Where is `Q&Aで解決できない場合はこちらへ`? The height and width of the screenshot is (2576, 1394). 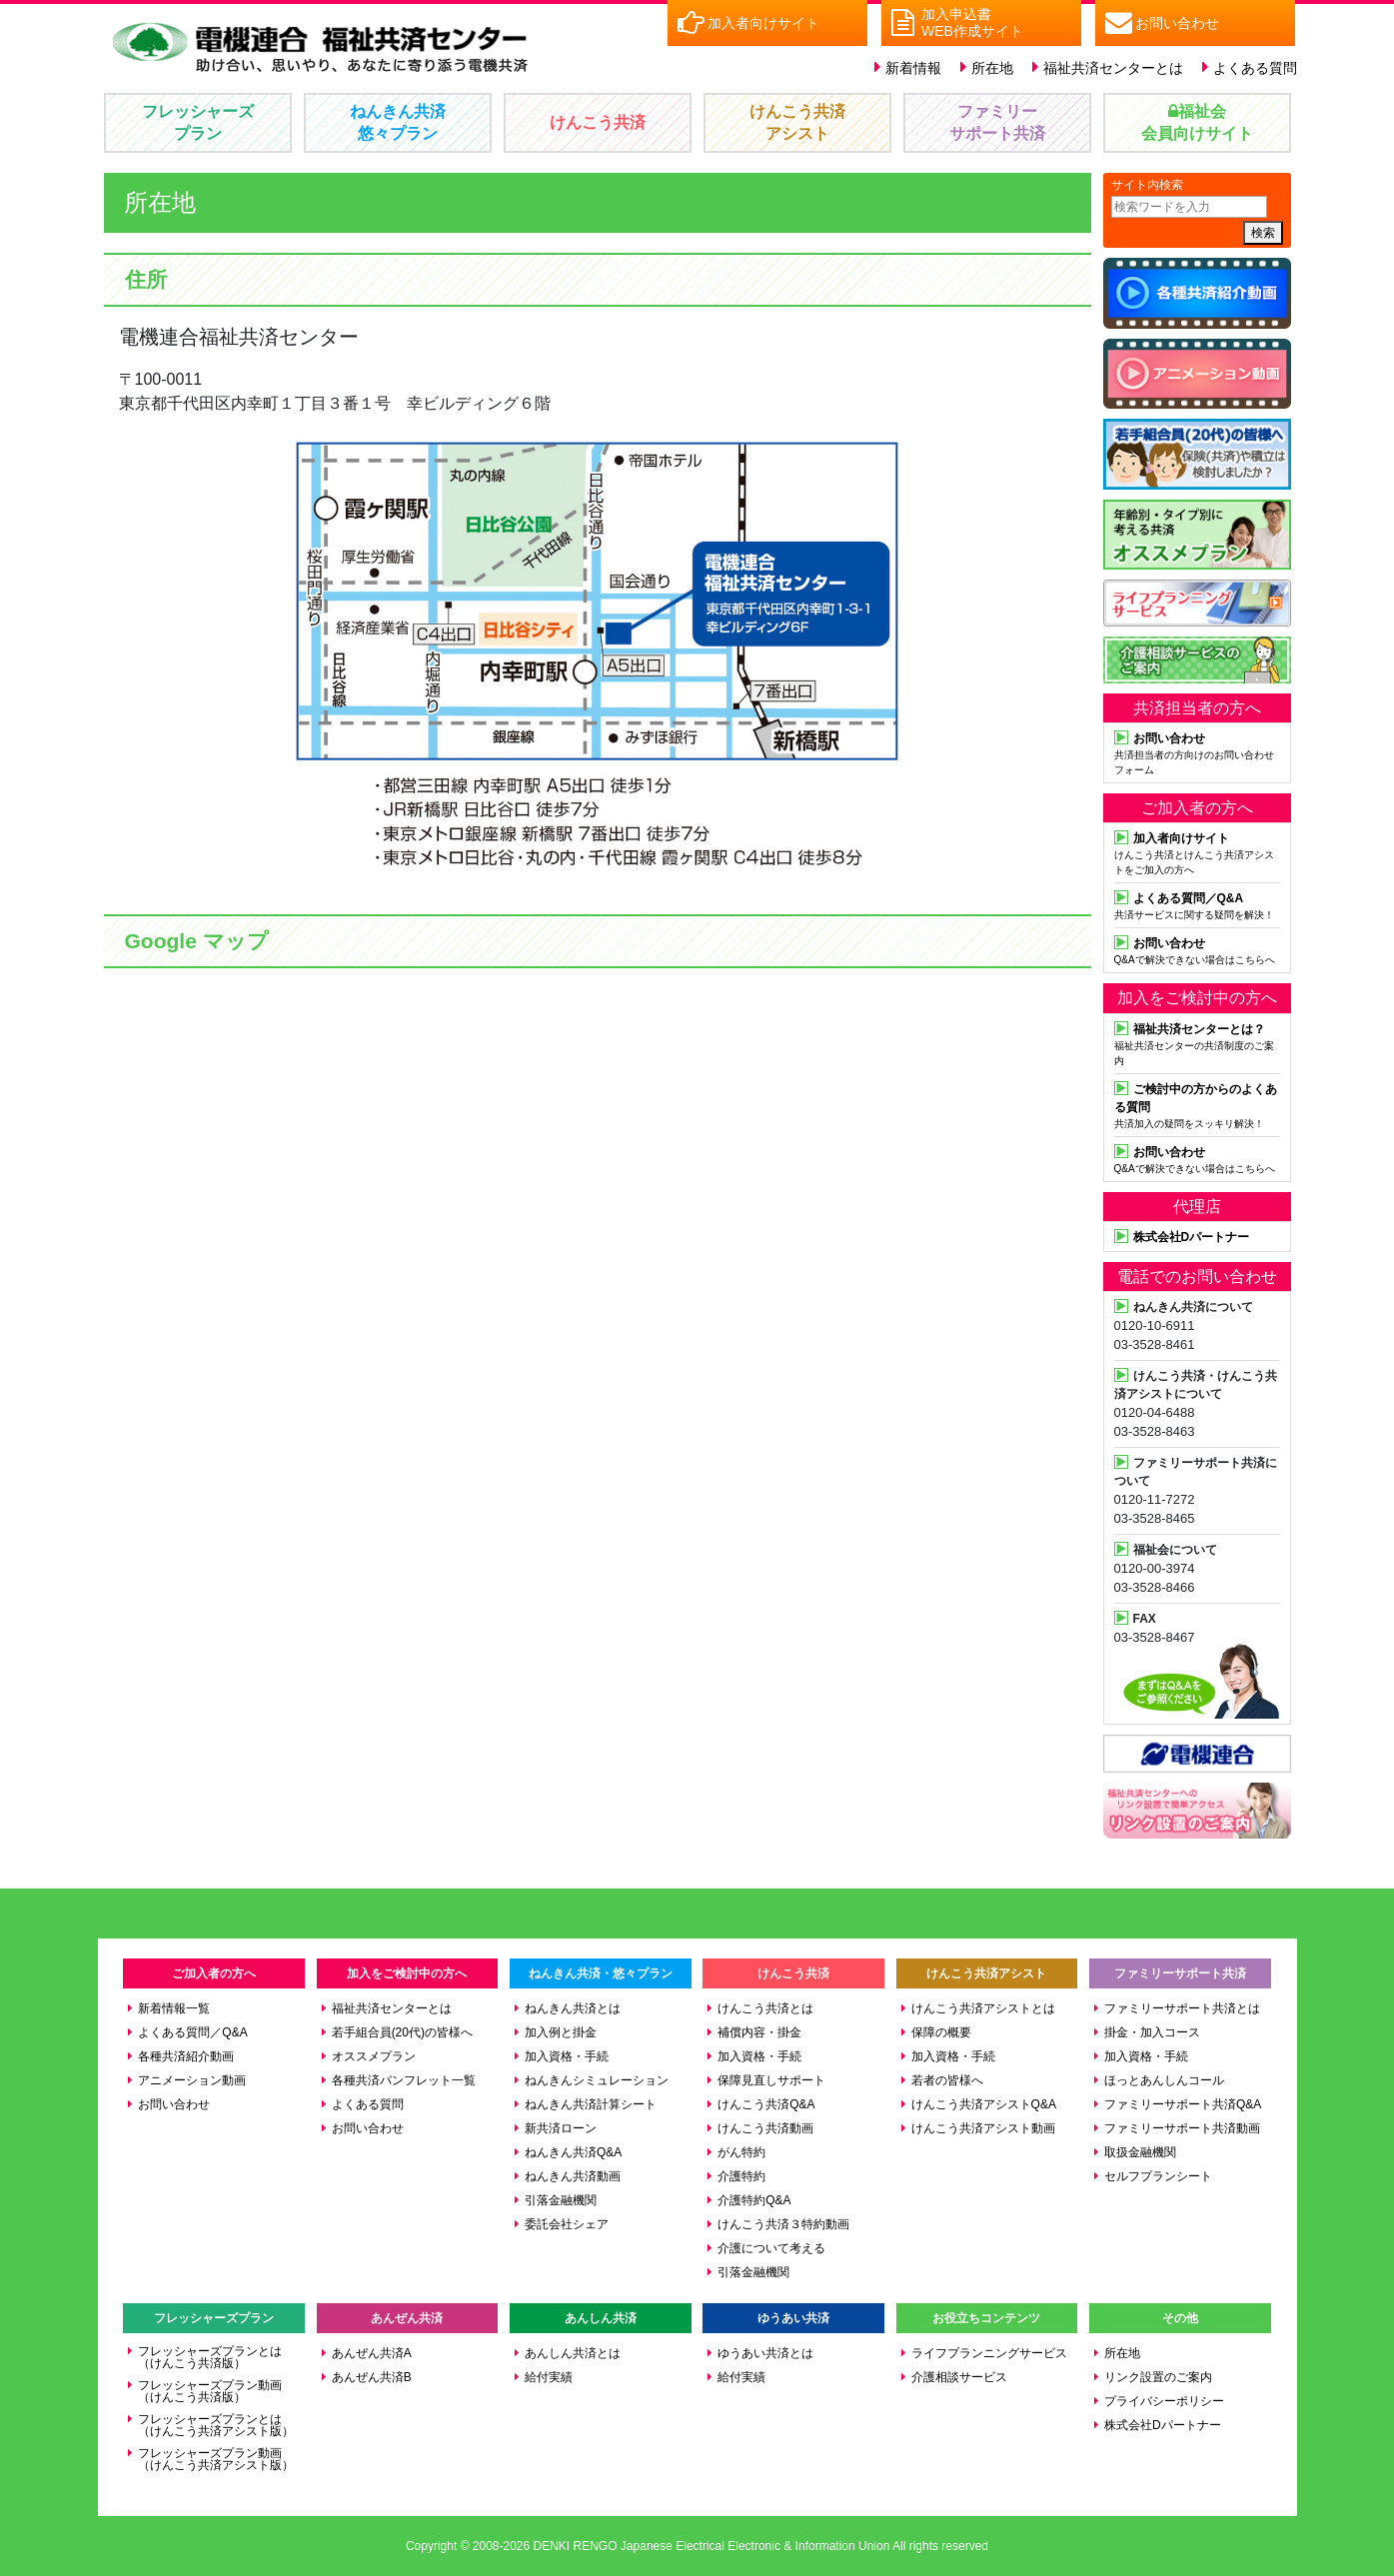 Q&Aで解決できない場合はこちらへ is located at coordinates (1197, 949).